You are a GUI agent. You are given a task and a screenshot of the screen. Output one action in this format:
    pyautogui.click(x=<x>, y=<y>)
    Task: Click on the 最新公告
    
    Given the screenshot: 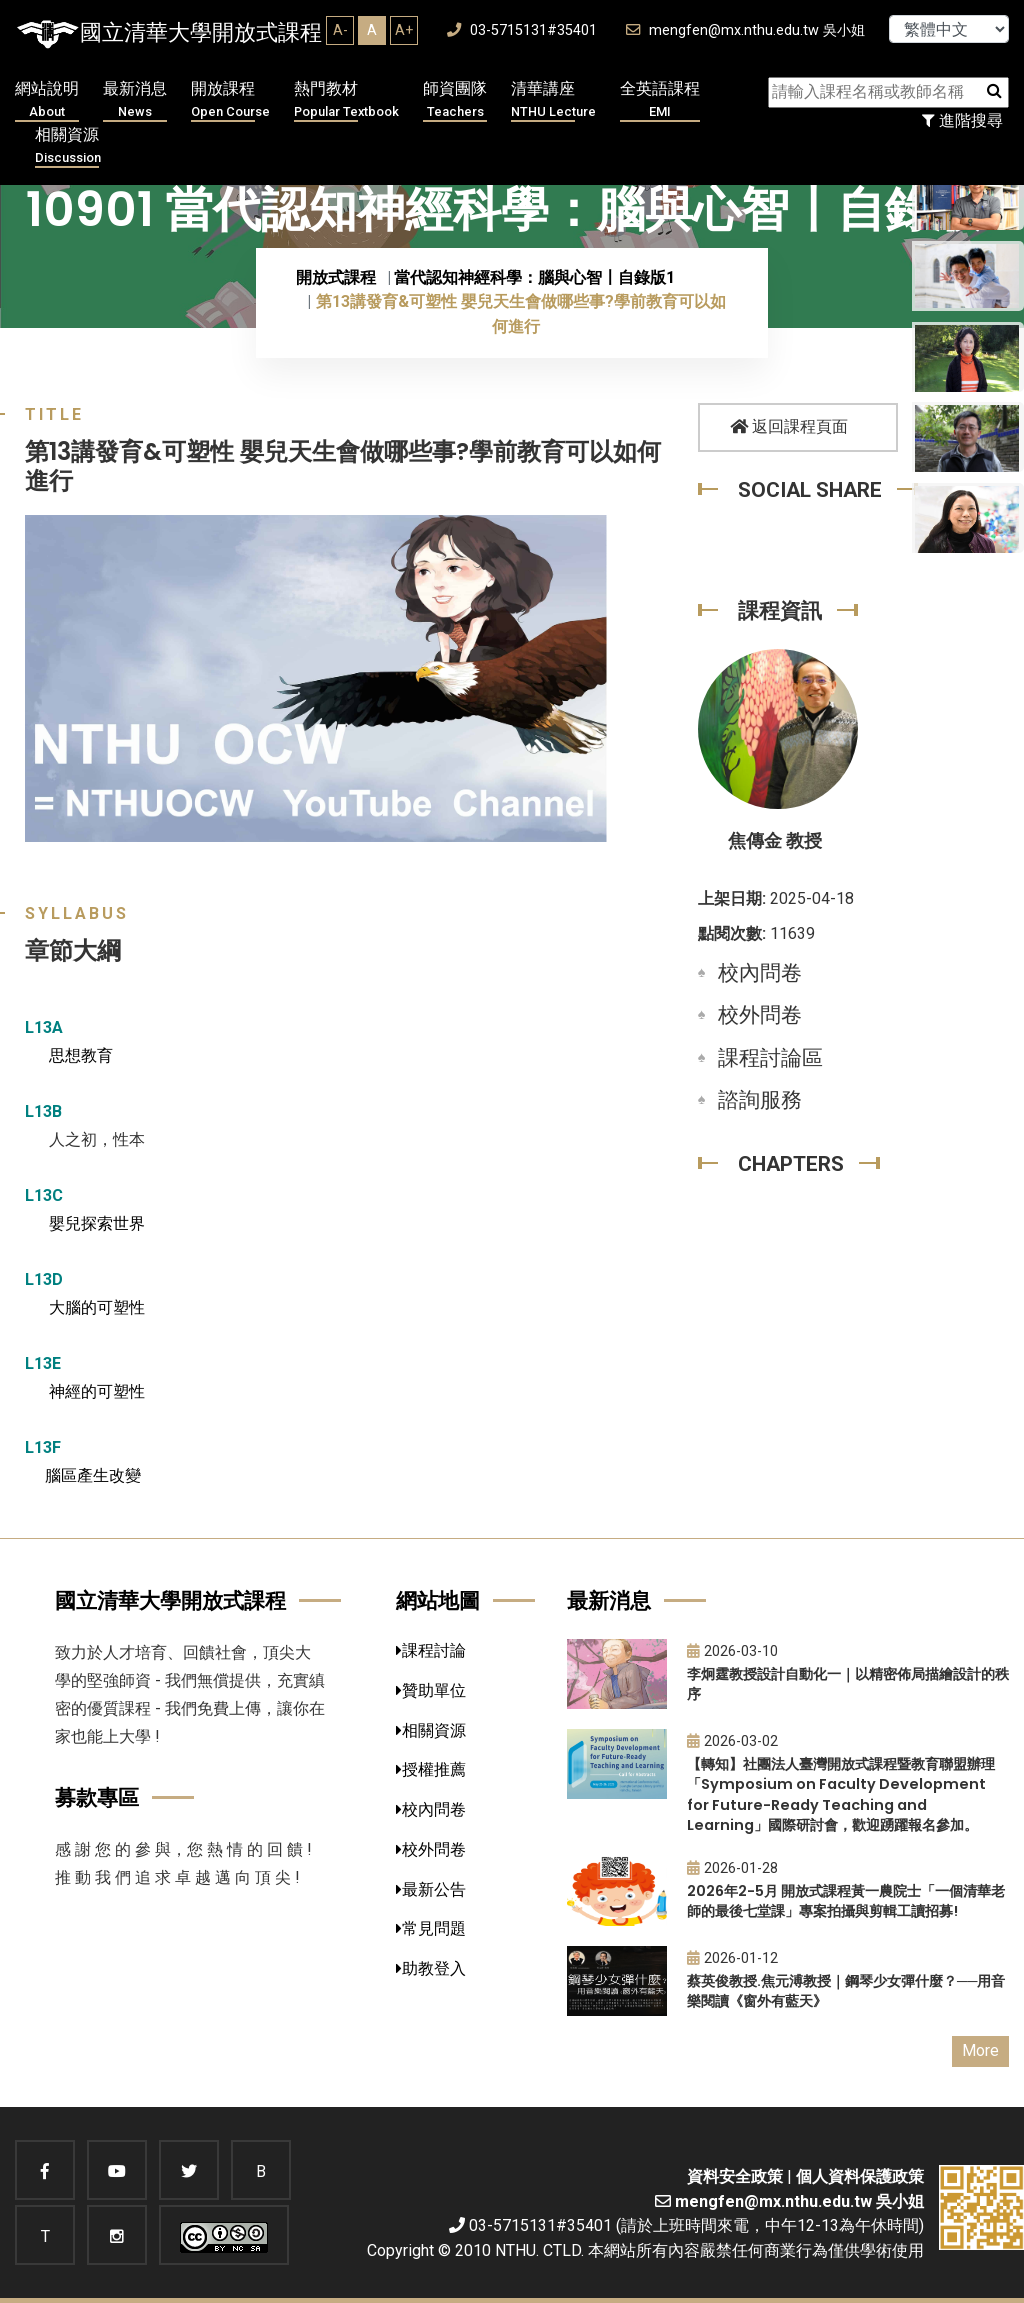 What is the action you would take?
    pyautogui.click(x=431, y=1889)
    